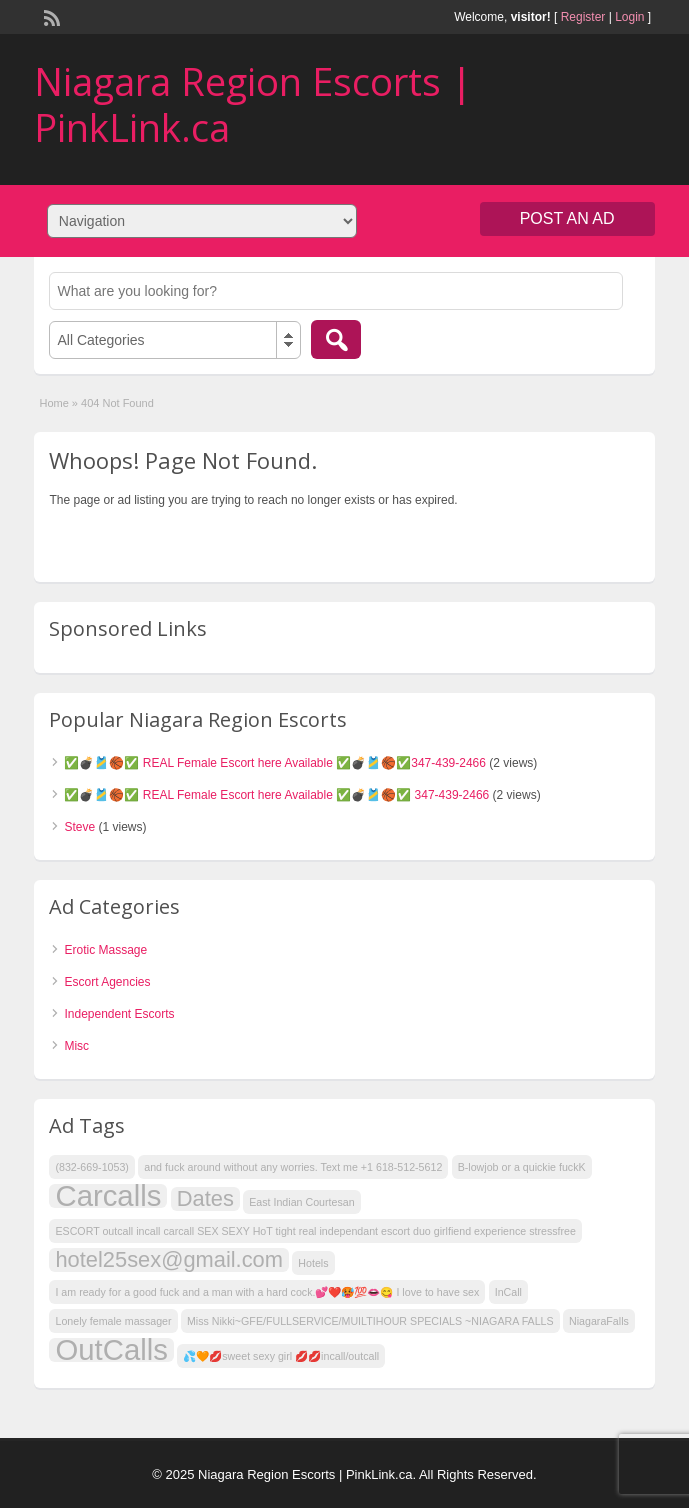 This screenshot has height=1508, width=689. What do you see at coordinates (281, 1356) in the screenshot?
I see `💦🧡💋sweet sexy girl 💋💋incall/outcall [💦🧡💋sweet sexy girl 💋💋incall/outcall (1 item)]` at bounding box center [281, 1356].